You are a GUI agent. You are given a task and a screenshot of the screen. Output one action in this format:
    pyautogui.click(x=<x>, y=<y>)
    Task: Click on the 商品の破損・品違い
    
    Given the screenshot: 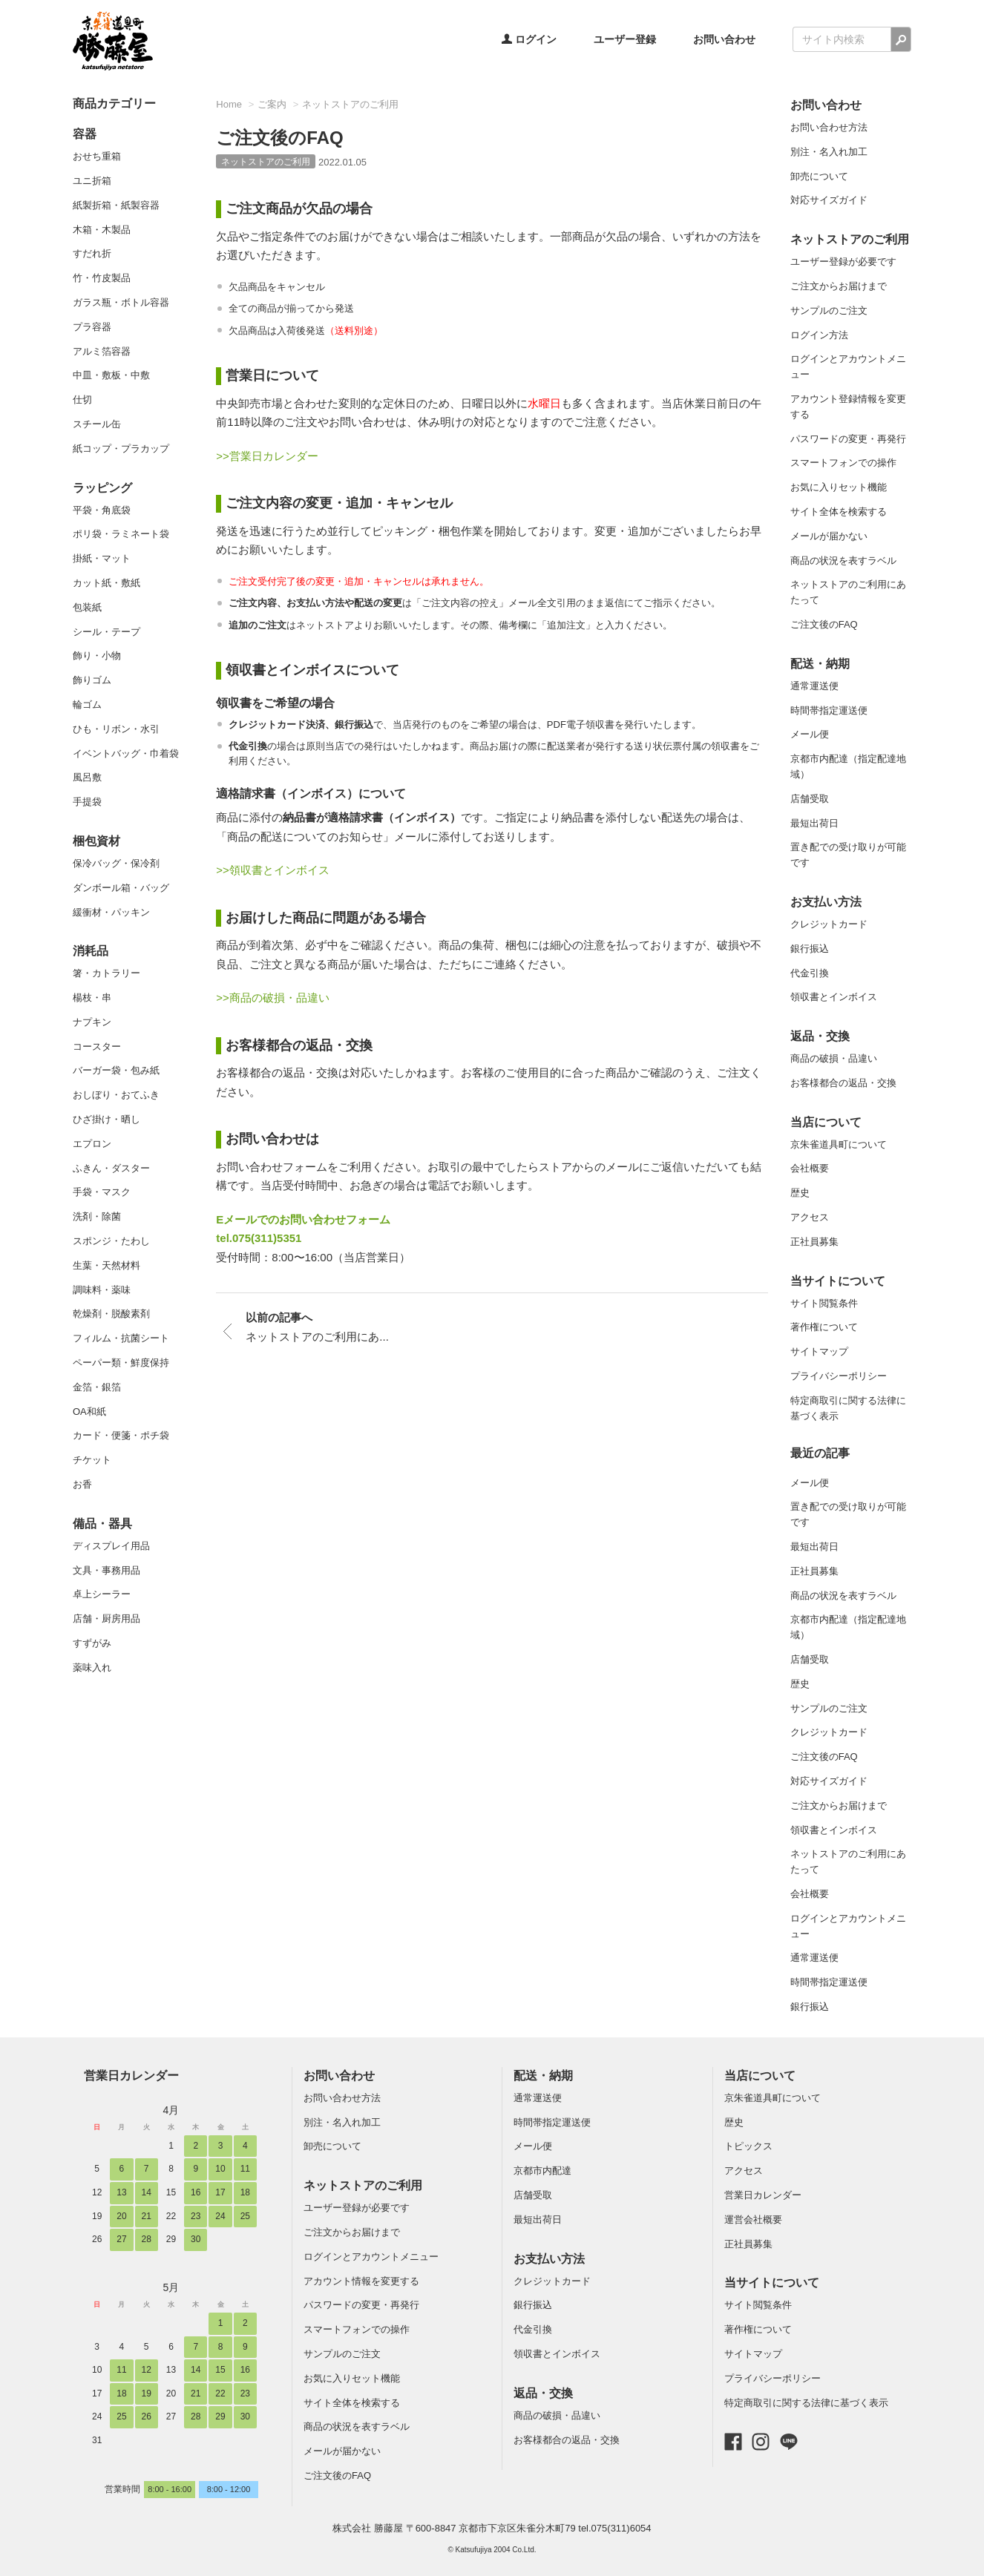 What is the action you would take?
    pyautogui.click(x=833, y=1058)
    